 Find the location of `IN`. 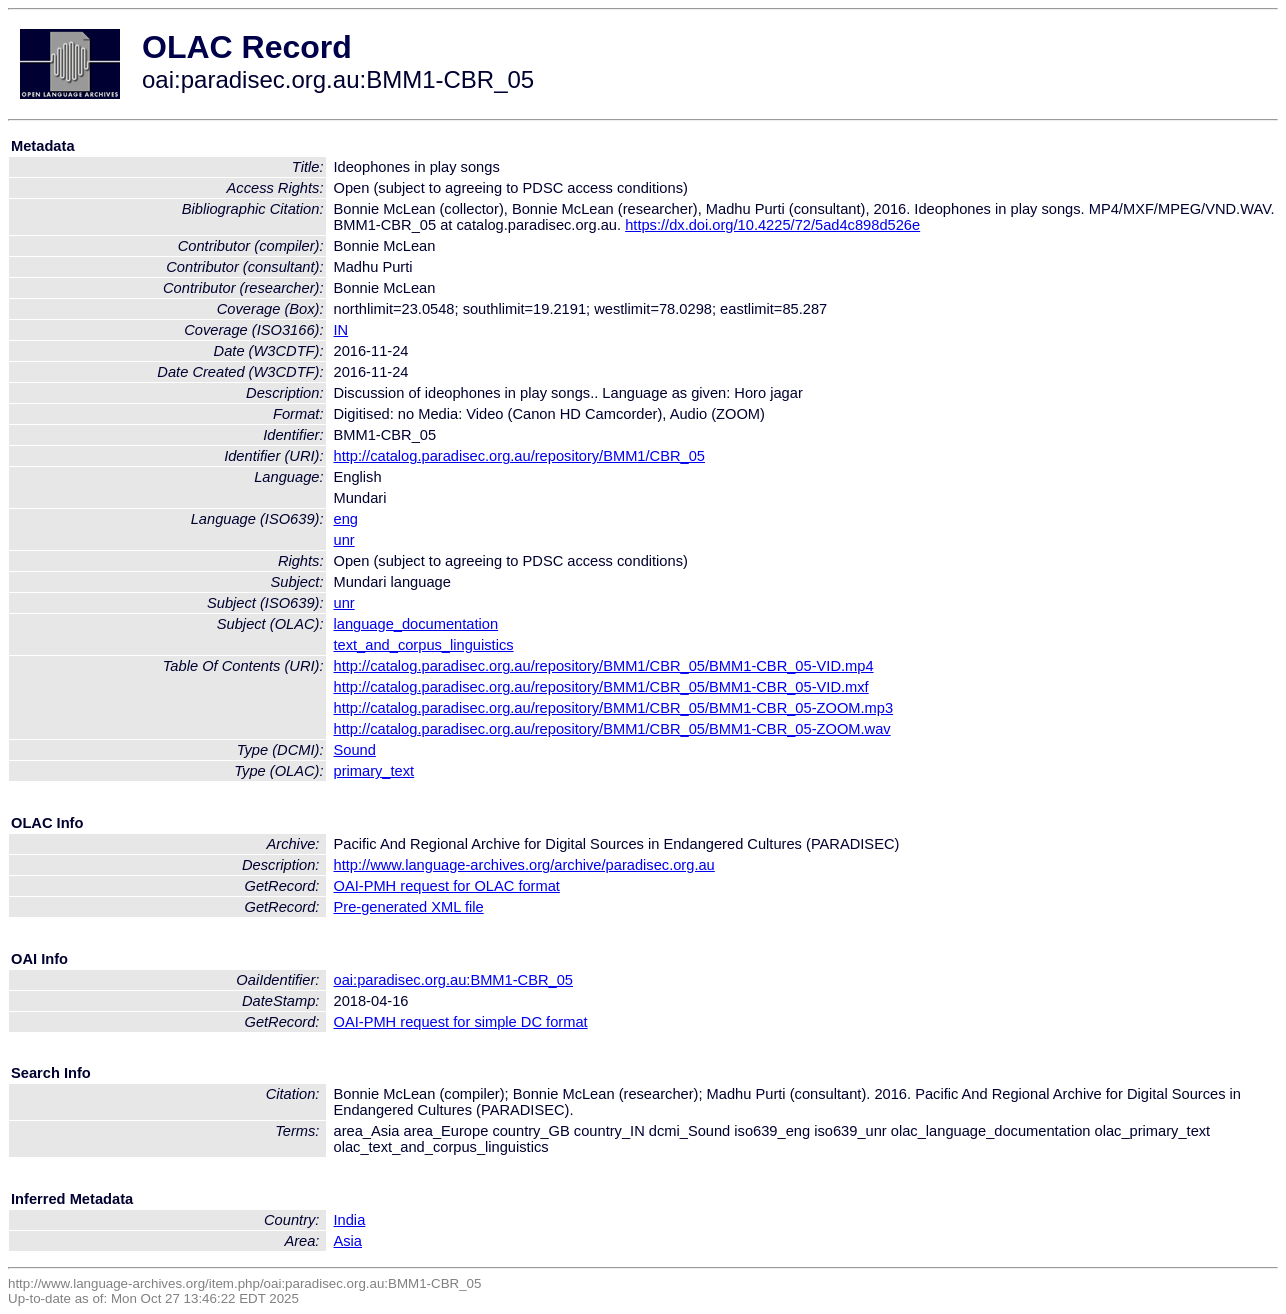

IN is located at coordinates (341, 330).